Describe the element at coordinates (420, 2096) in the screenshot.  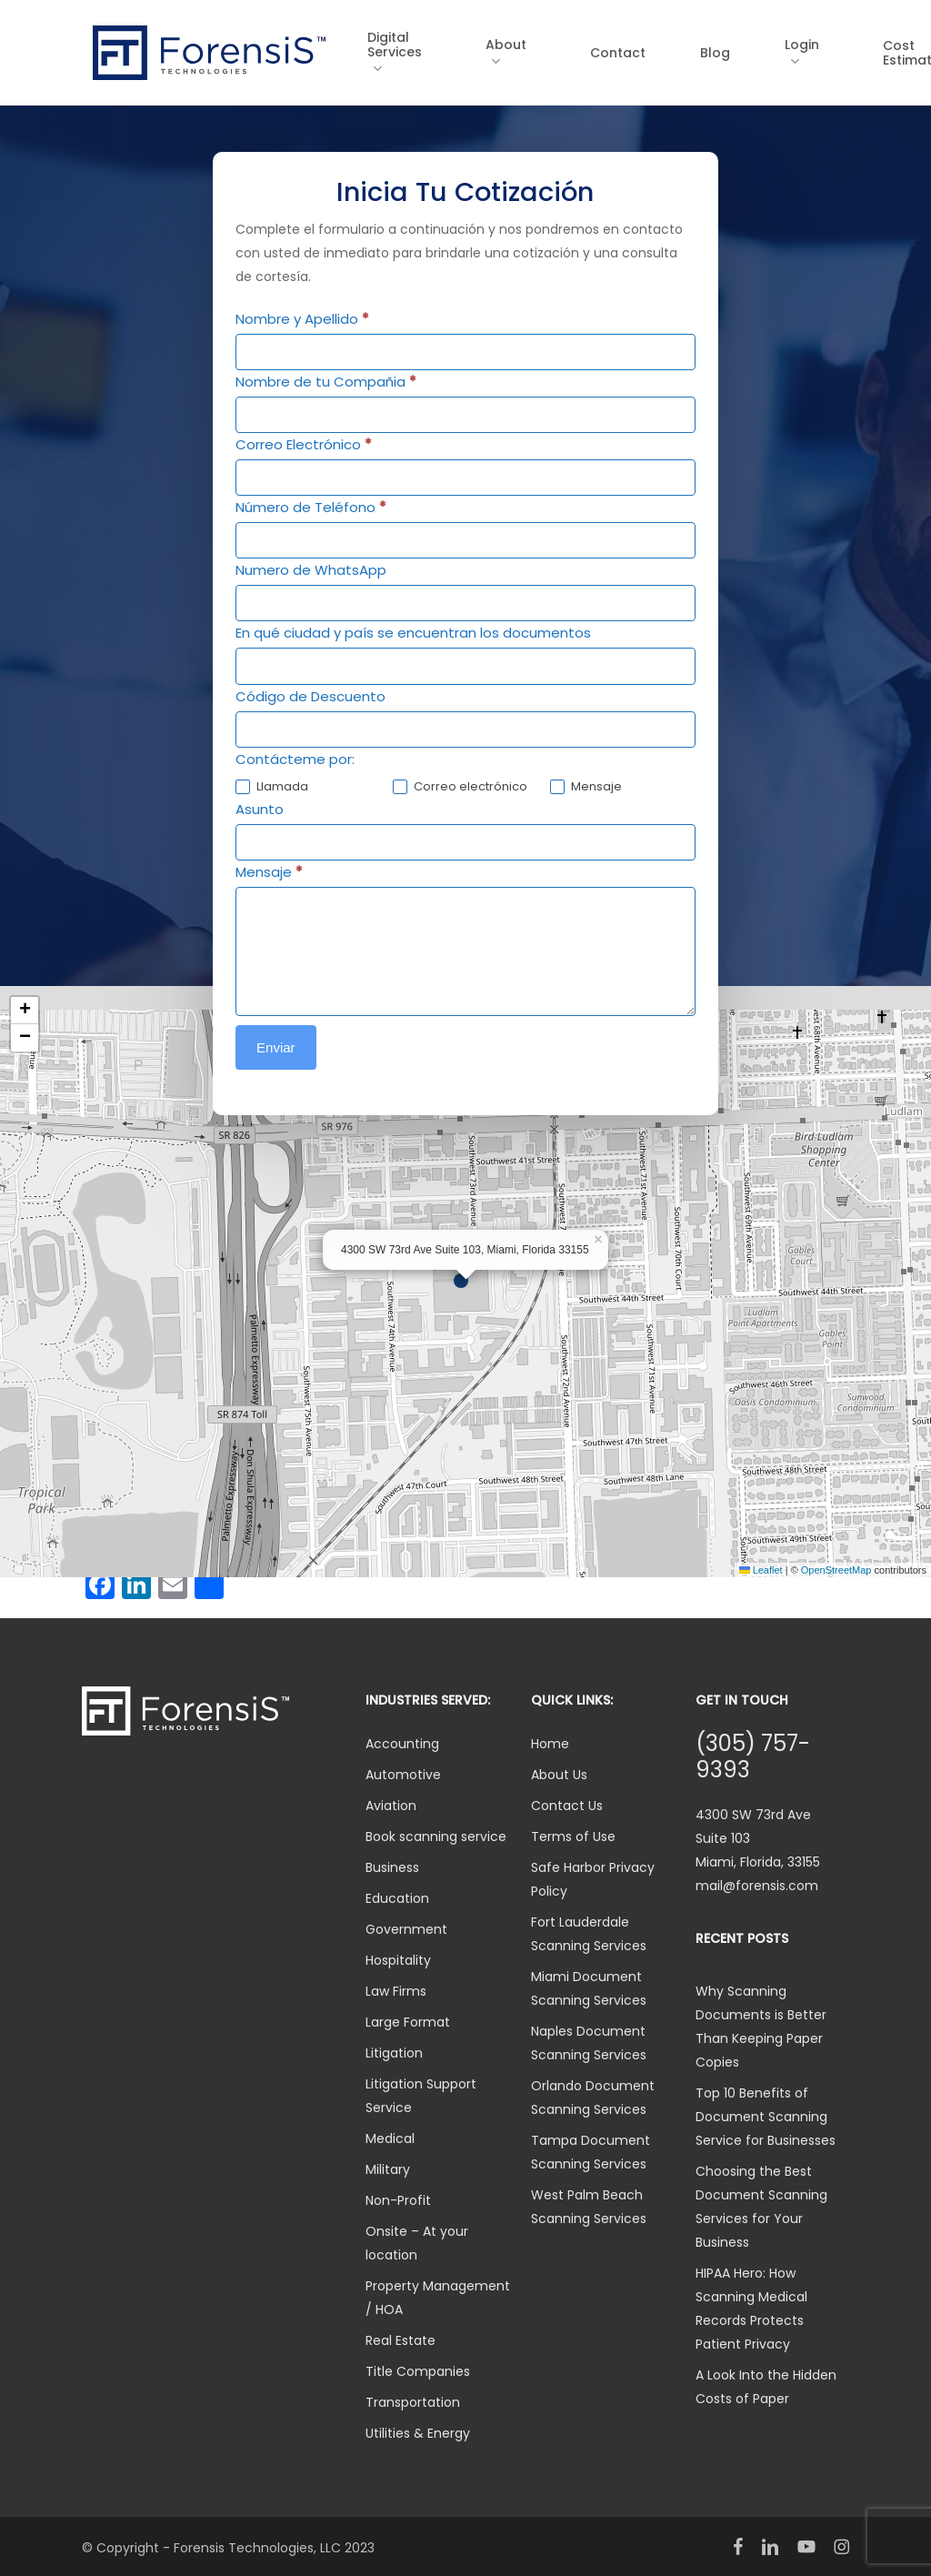
I see `Litigation Support Service` at that location.